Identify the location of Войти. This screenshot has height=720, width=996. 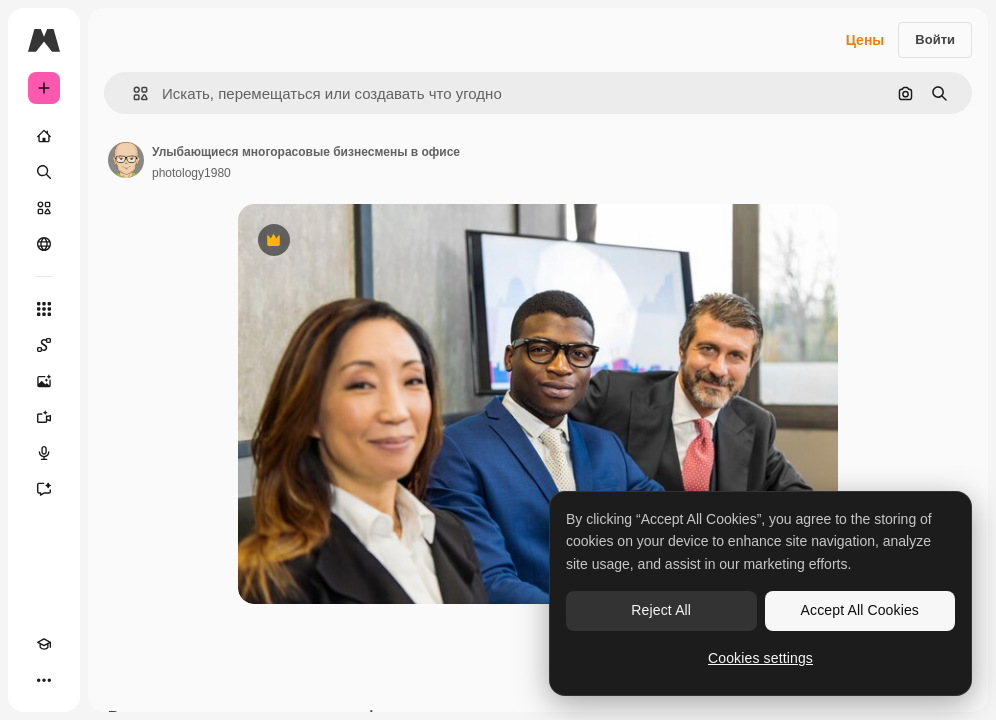
(935, 39).